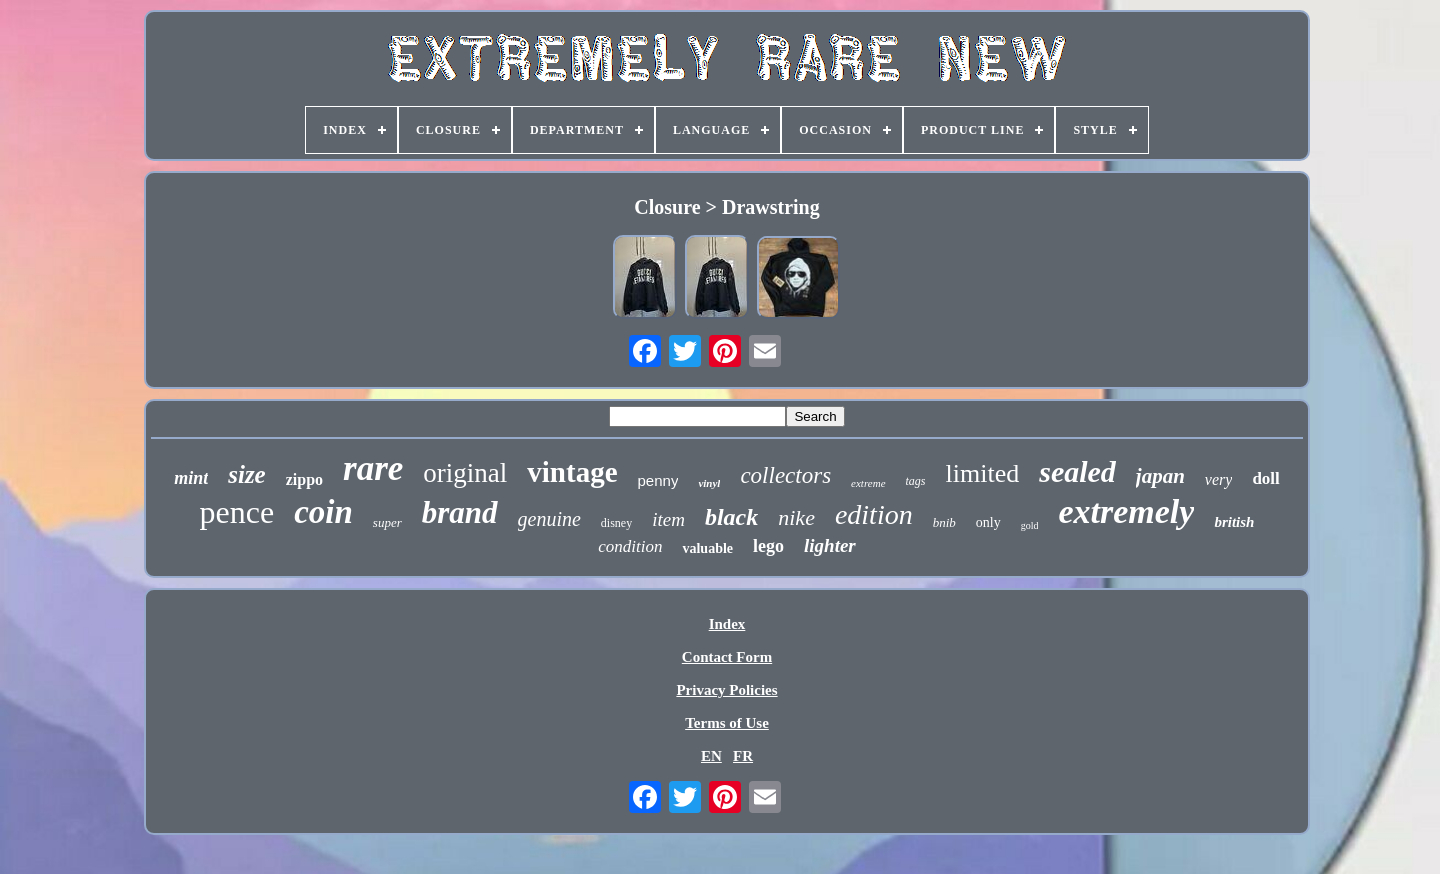  Describe the element at coordinates (830, 545) in the screenshot. I see `lighter` at that location.